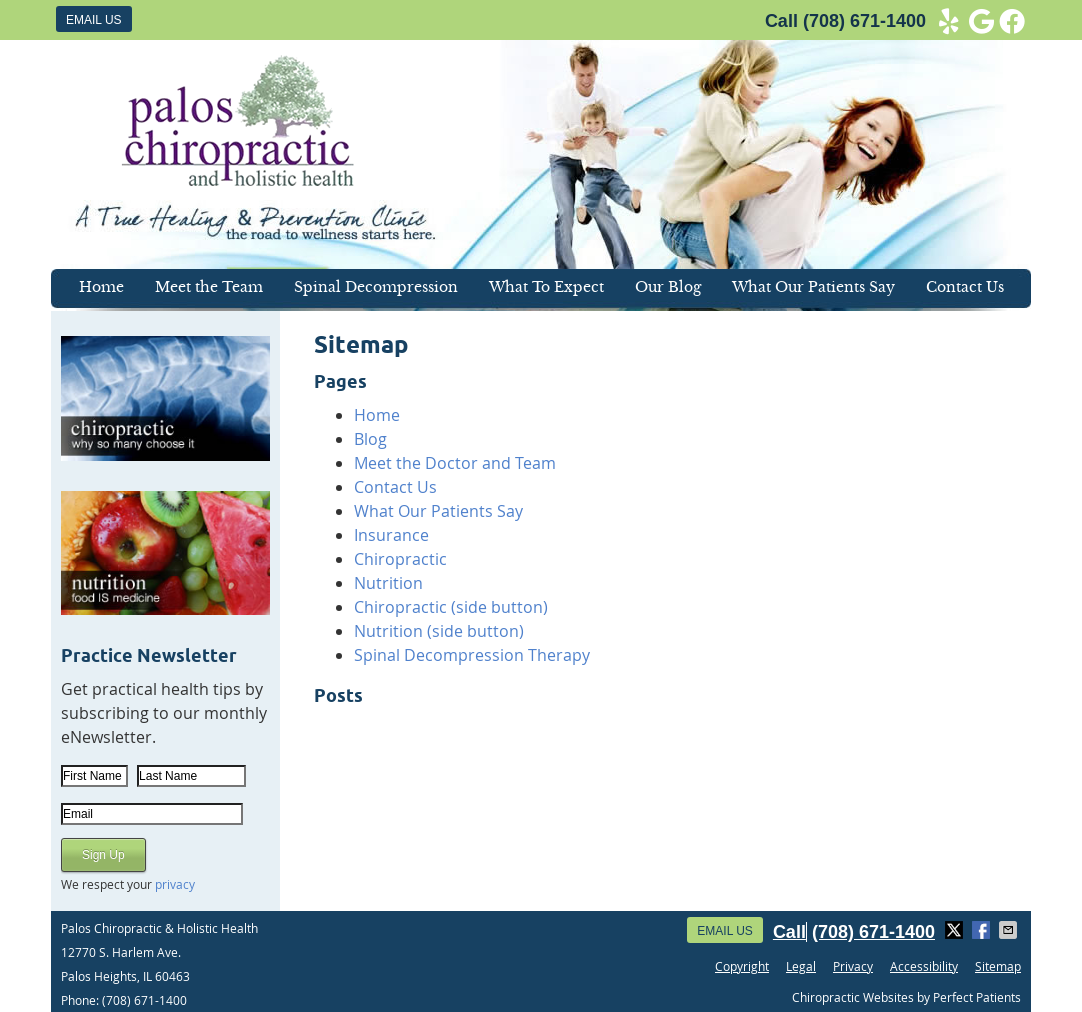  What do you see at coordinates (101, 287) in the screenshot?
I see `Home` at bounding box center [101, 287].